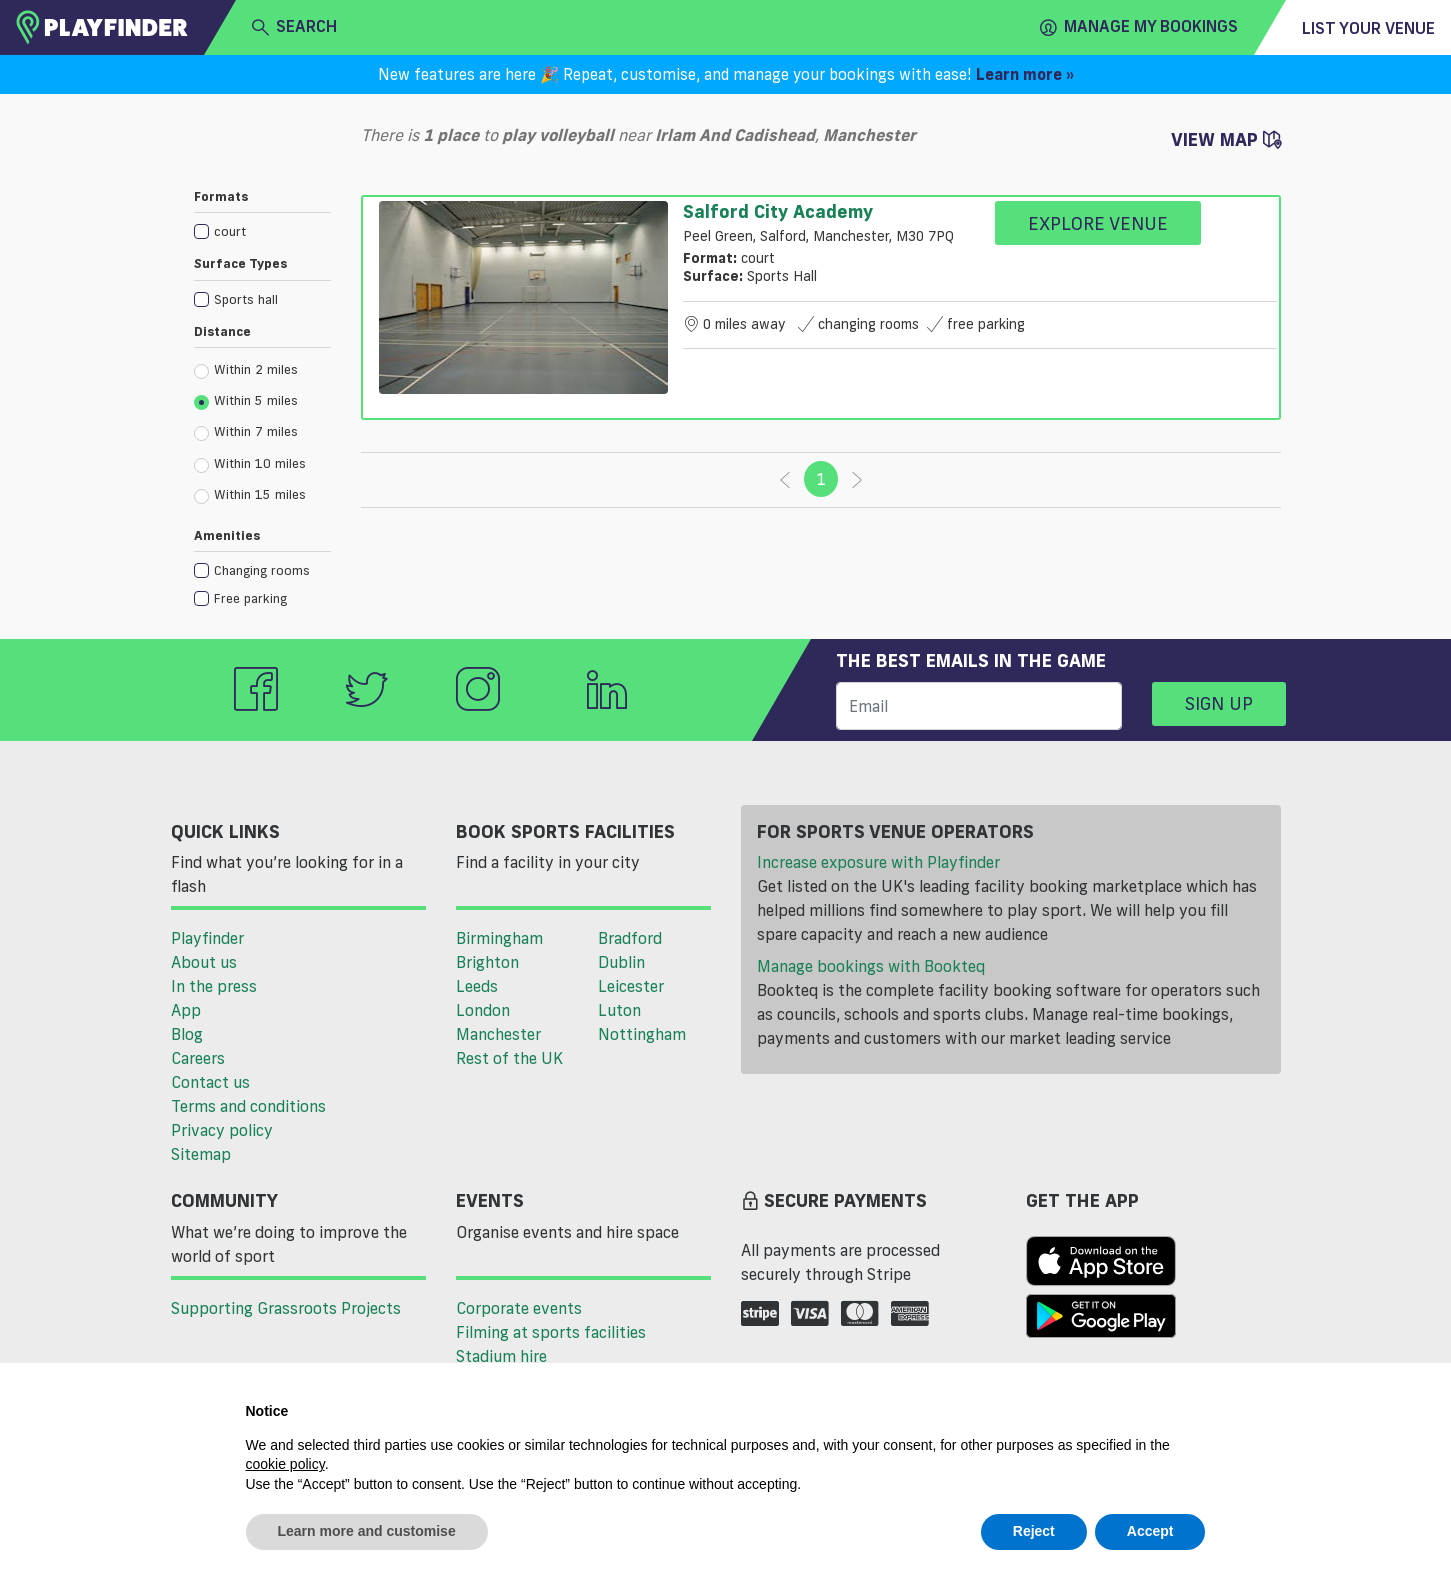 Image resolution: width=1451 pixels, height=1586 pixels. I want to click on search, so click(294, 27).